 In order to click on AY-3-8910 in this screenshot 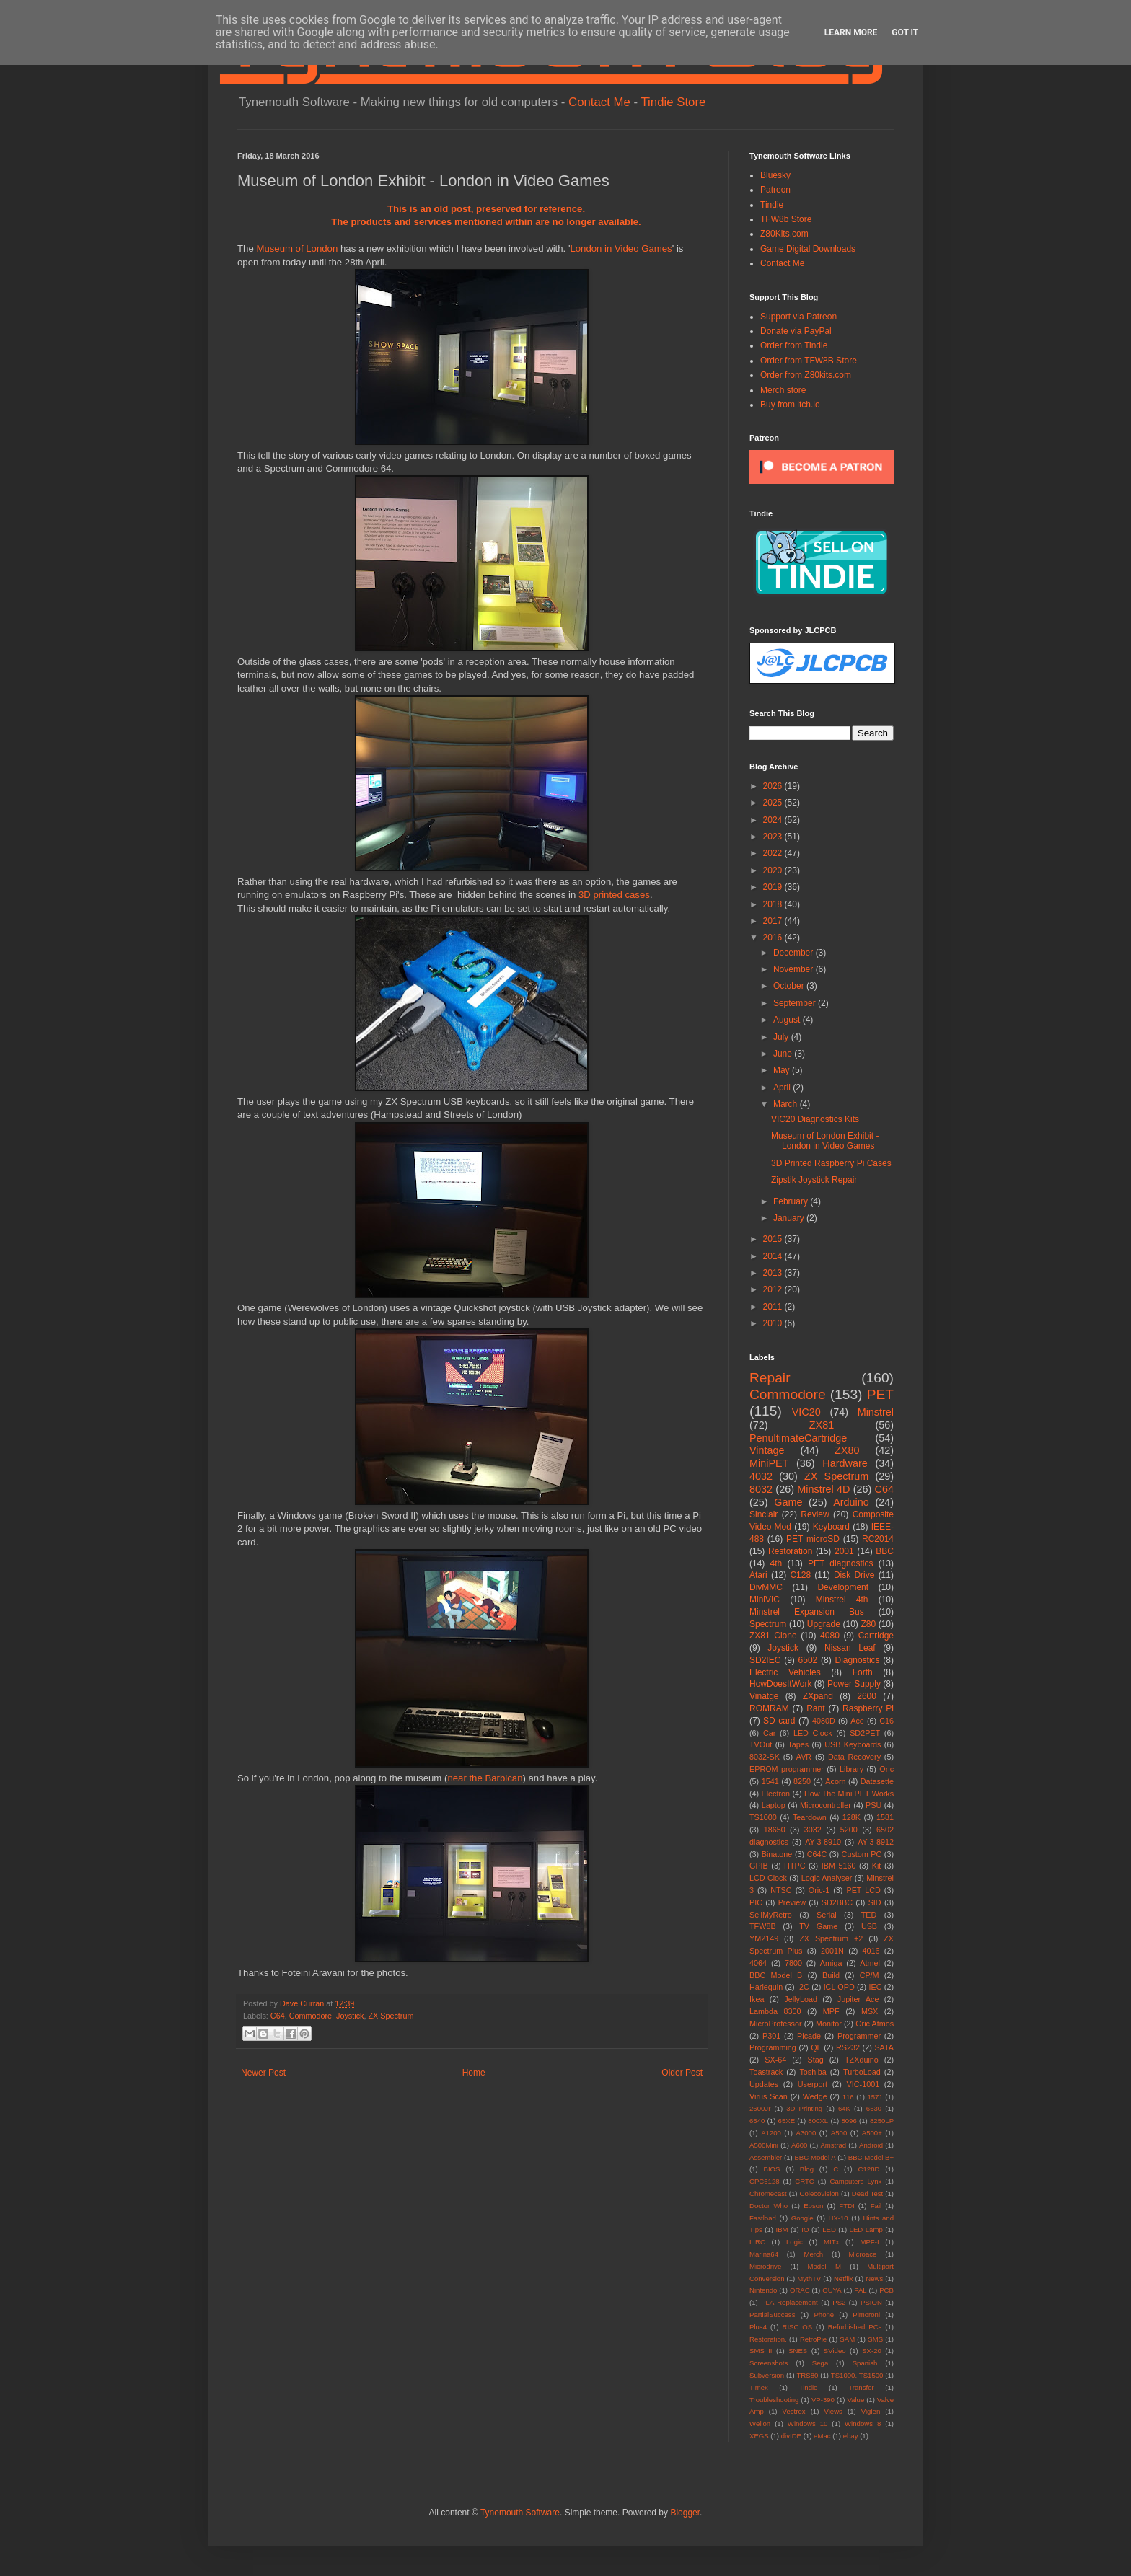, I will do `click(823, 1842)`.